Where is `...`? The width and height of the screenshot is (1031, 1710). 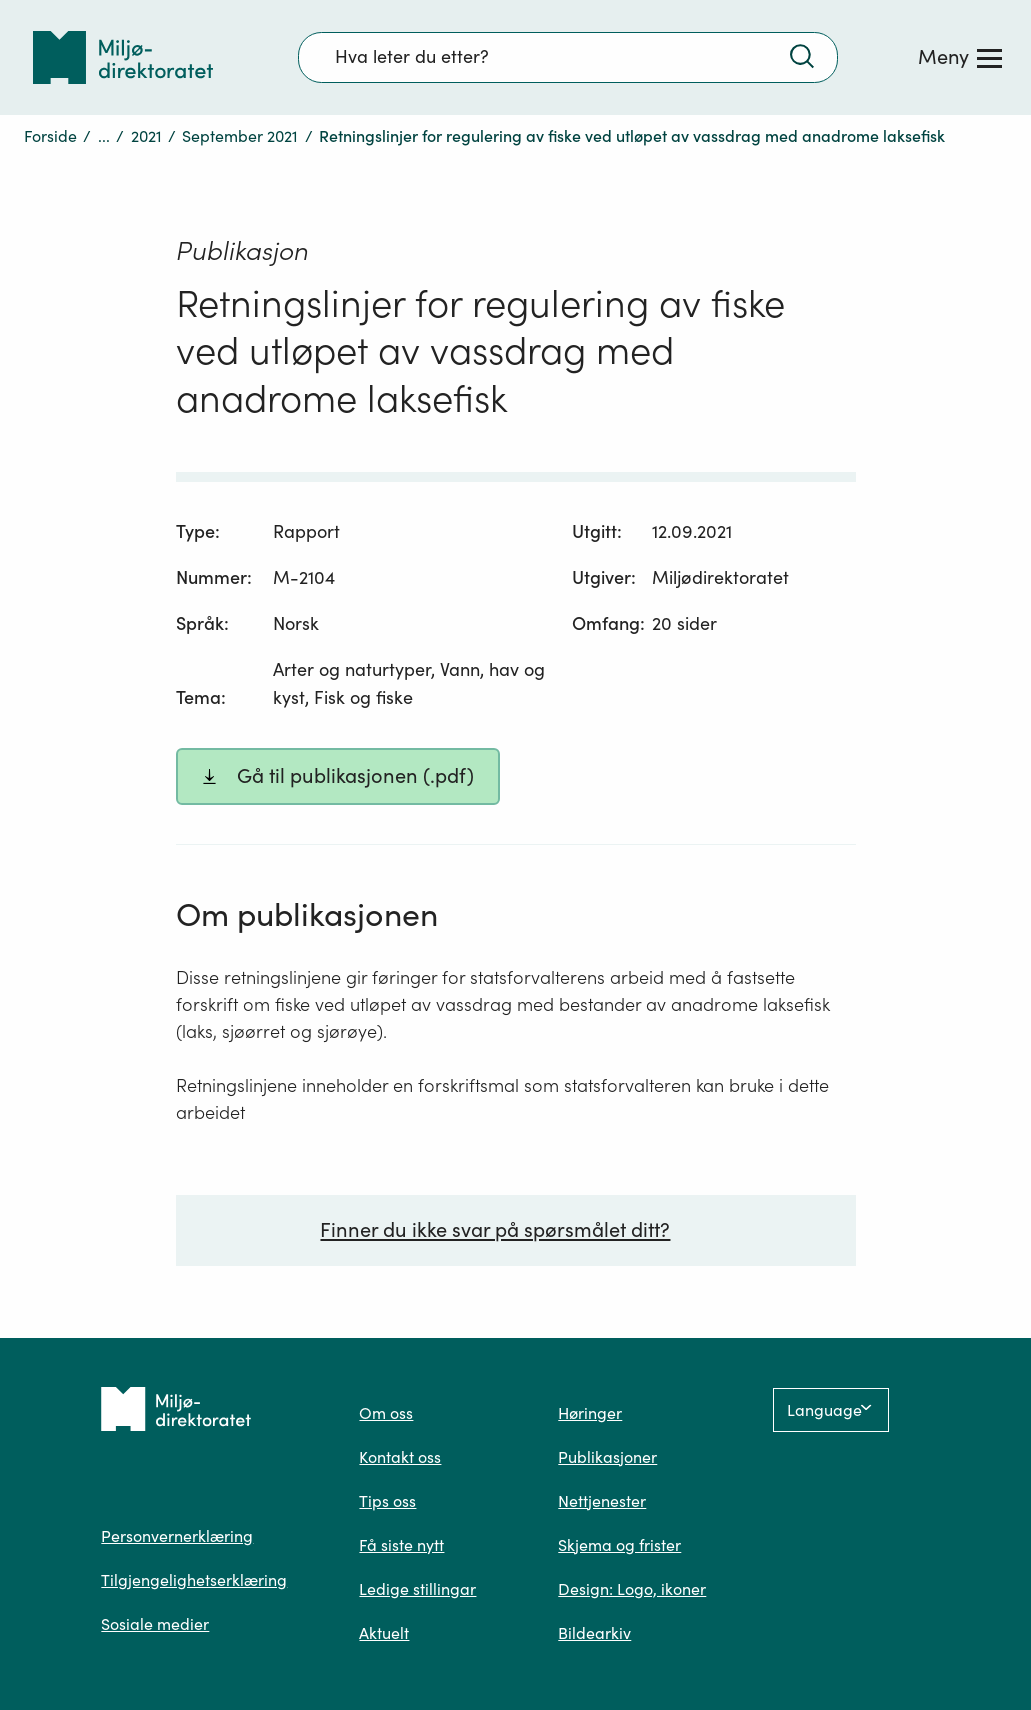
... is located at coordinates (104, 136).